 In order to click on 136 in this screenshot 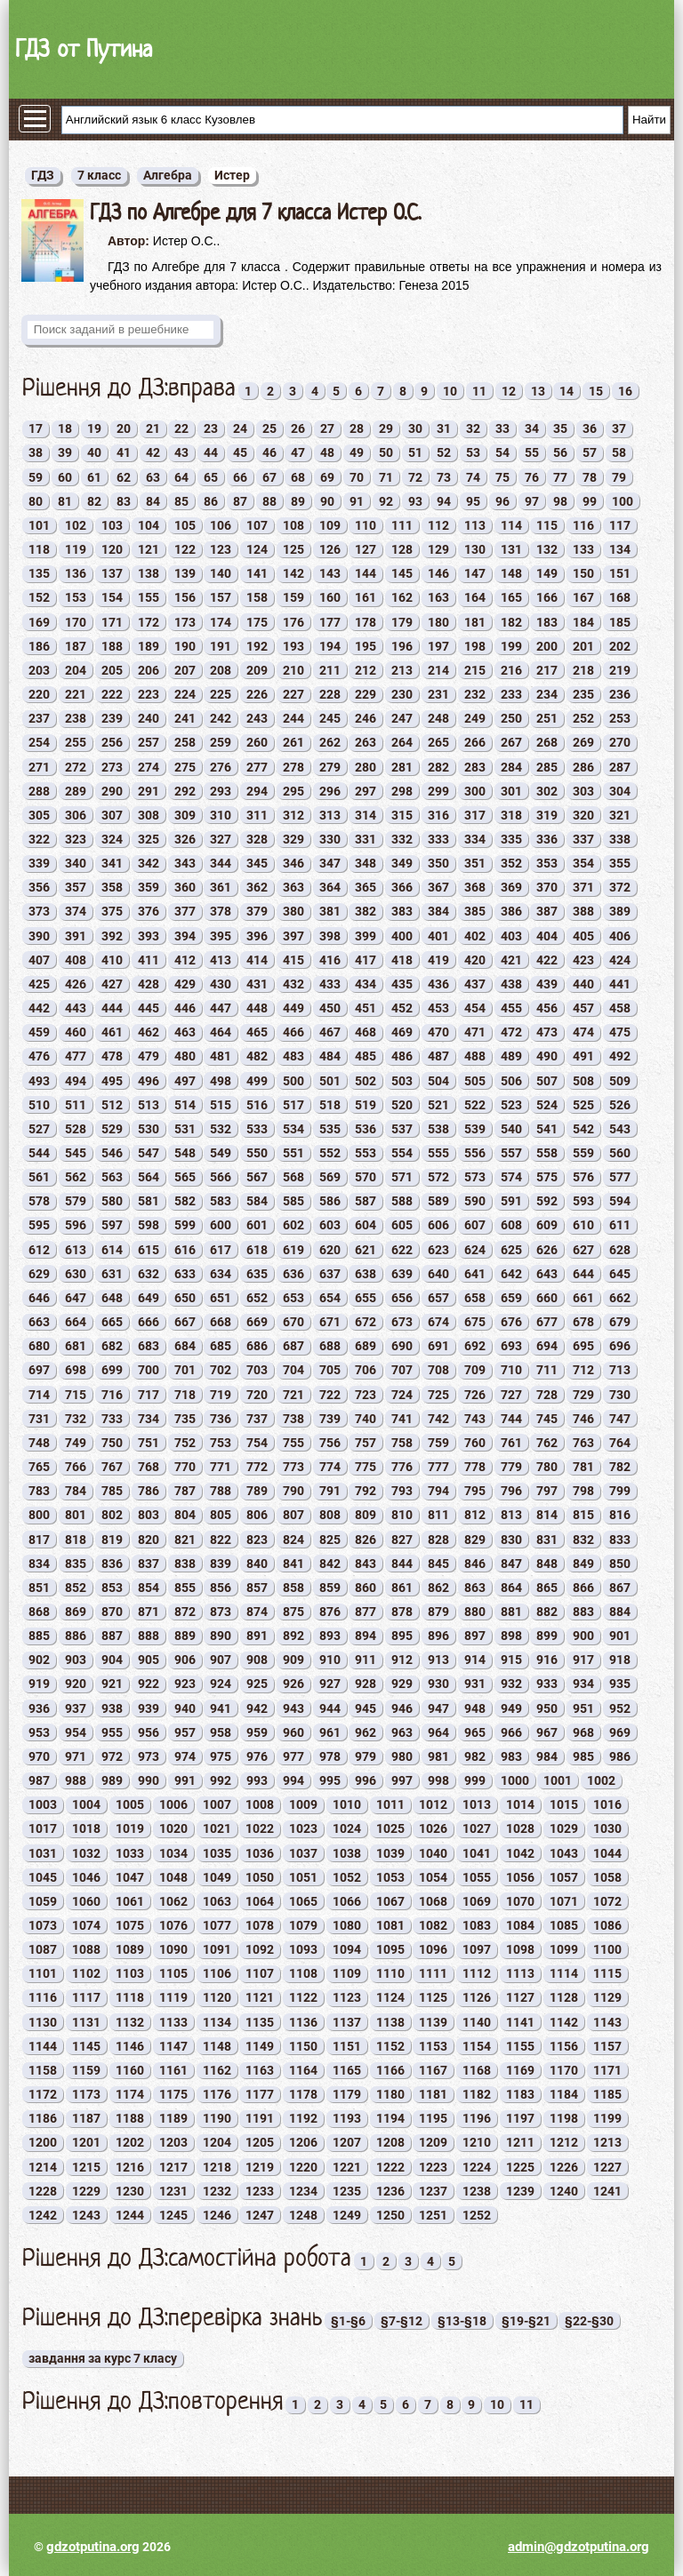, I will do `click(75, 573)`.